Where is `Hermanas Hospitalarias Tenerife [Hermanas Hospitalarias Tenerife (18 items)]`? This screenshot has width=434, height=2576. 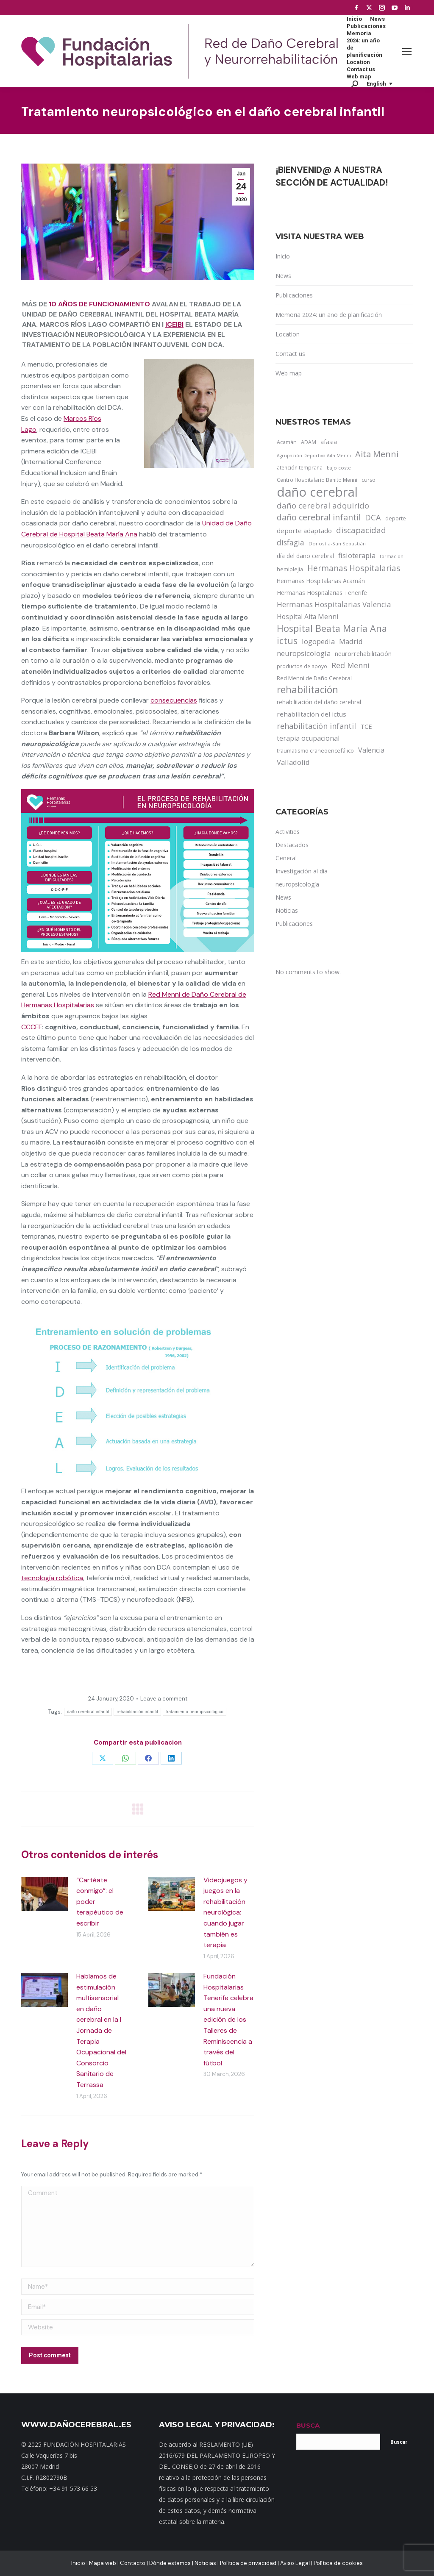 Hermanas Hospitalarias Tenerife [Hermanas Hospitalarias Tenerife (18 items)] is located at coordinates (322, 593).